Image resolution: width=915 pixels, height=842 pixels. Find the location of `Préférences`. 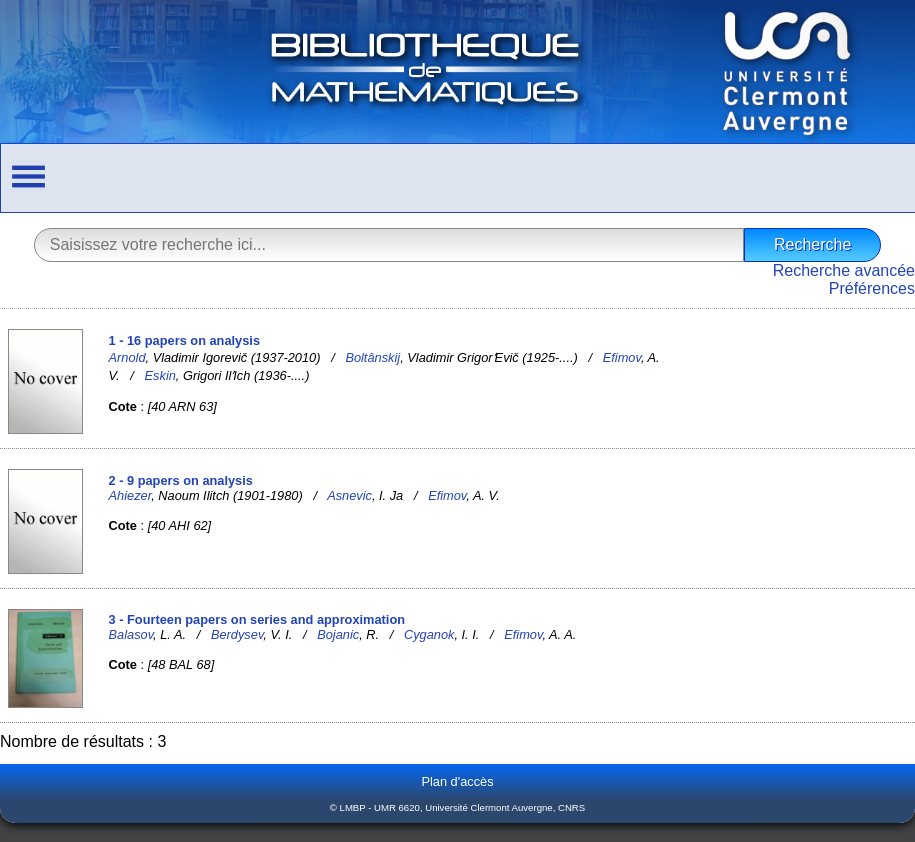

Préférences is located at coordinates (872, 288).